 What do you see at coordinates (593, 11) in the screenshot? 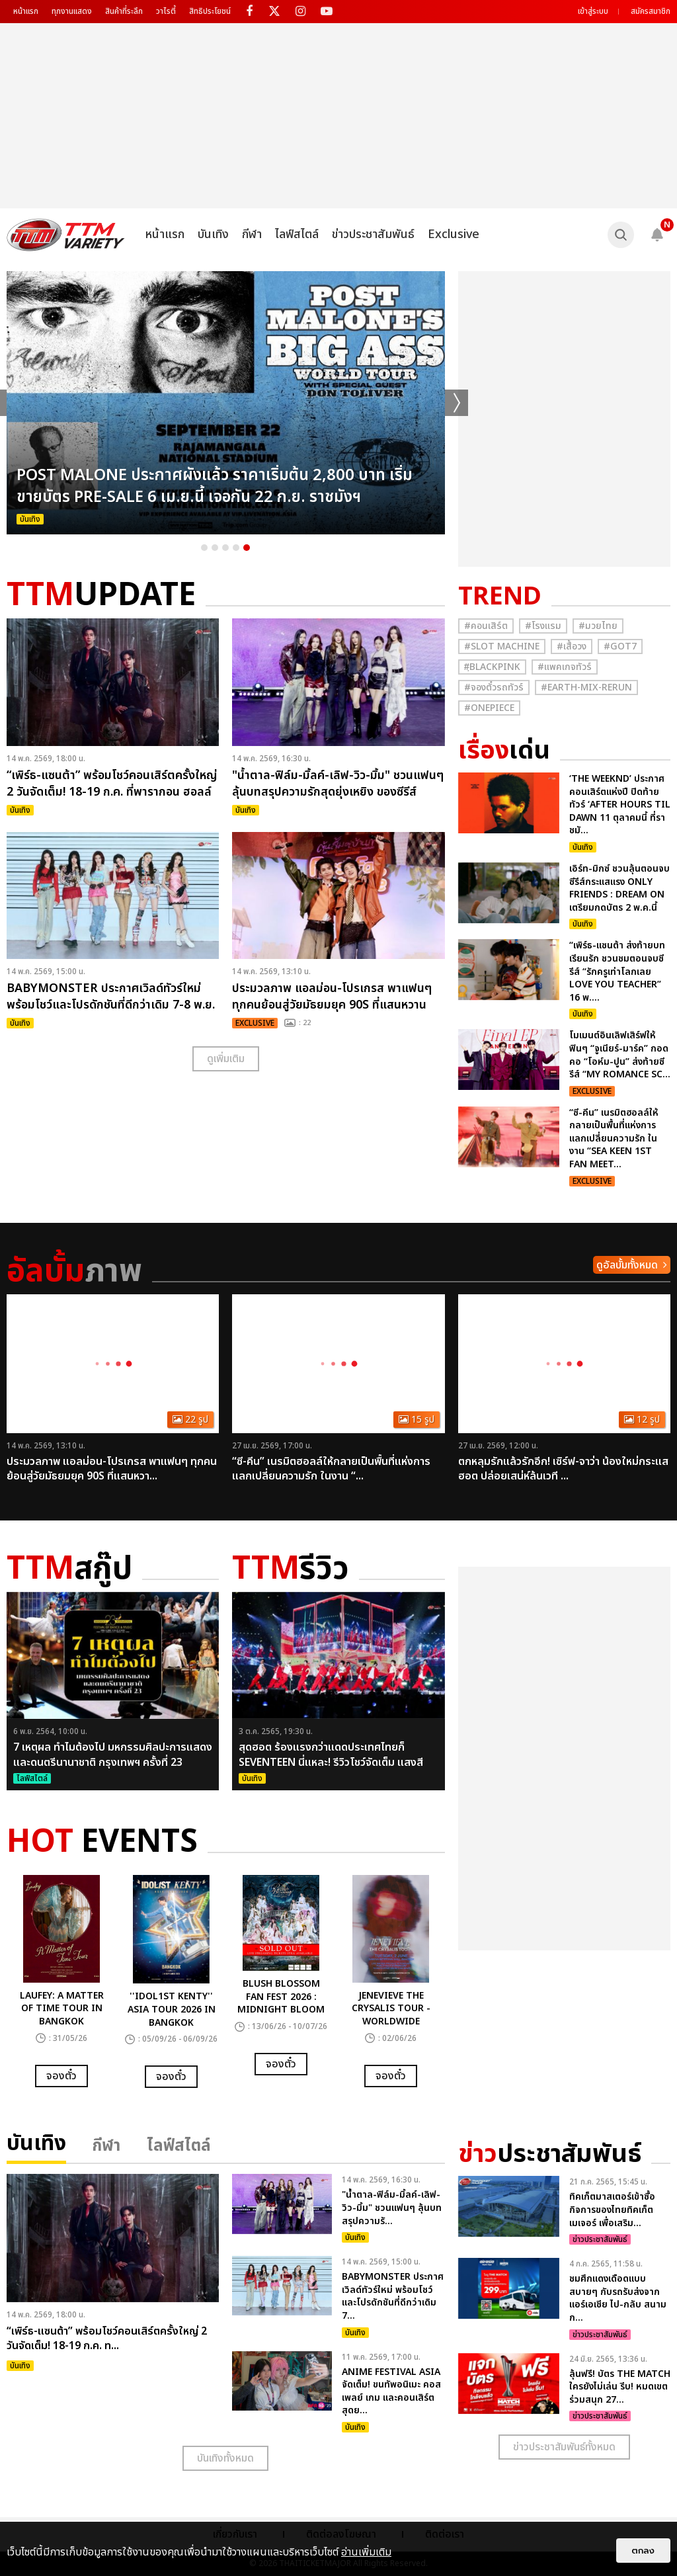
I see `เข้าสู่ระบบ` at bounding box center [593, 11].